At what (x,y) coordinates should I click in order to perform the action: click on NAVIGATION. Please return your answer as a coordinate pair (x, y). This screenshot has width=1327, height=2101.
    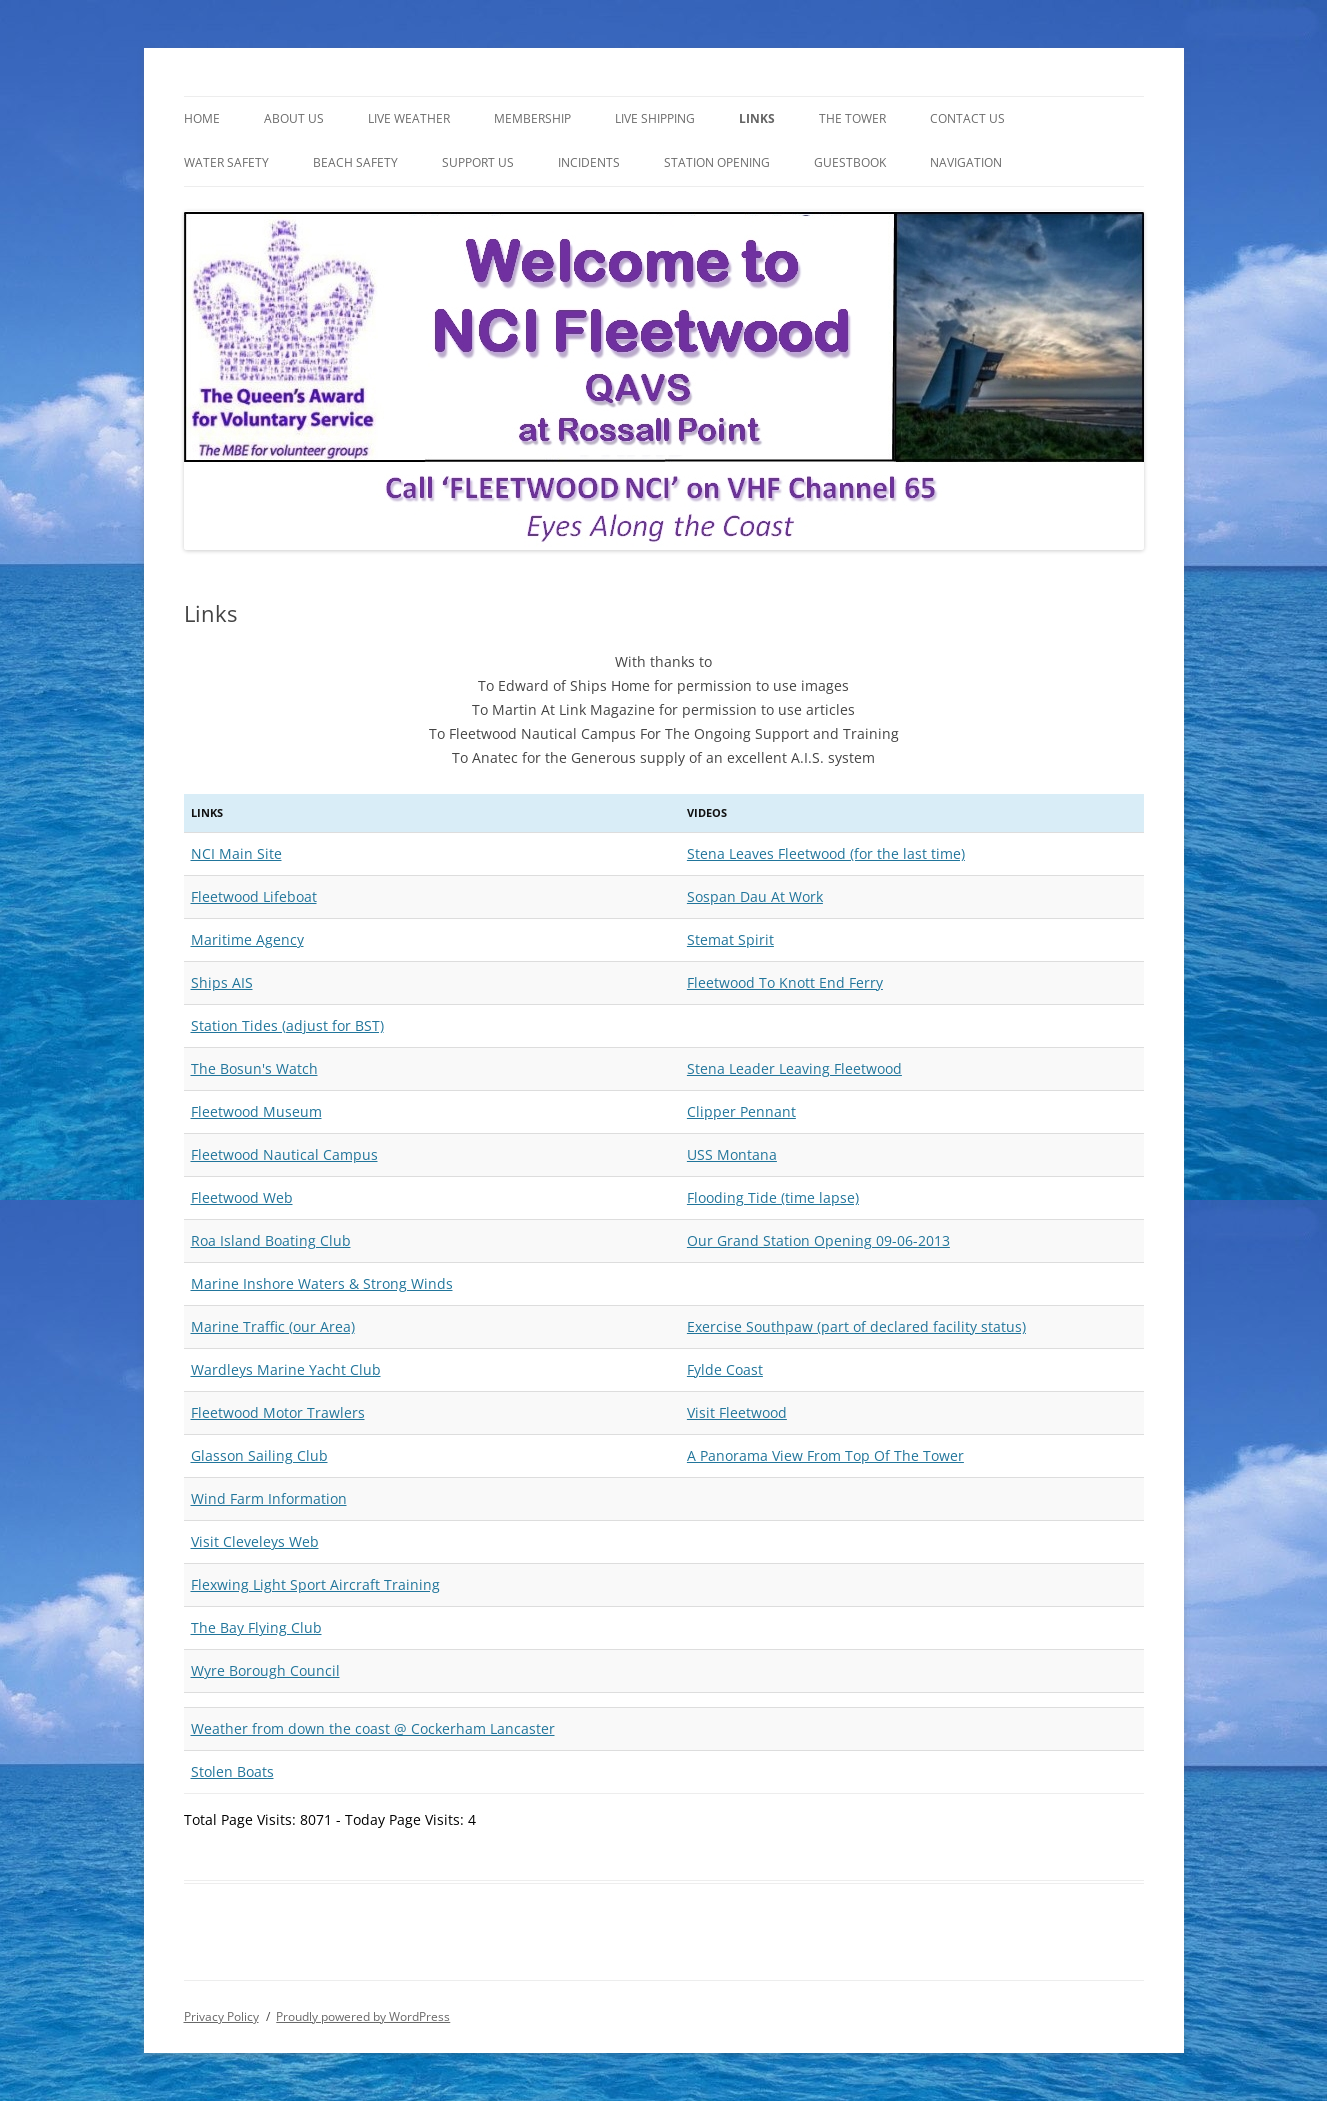
    Looking at the image, I should click on (966, 162).